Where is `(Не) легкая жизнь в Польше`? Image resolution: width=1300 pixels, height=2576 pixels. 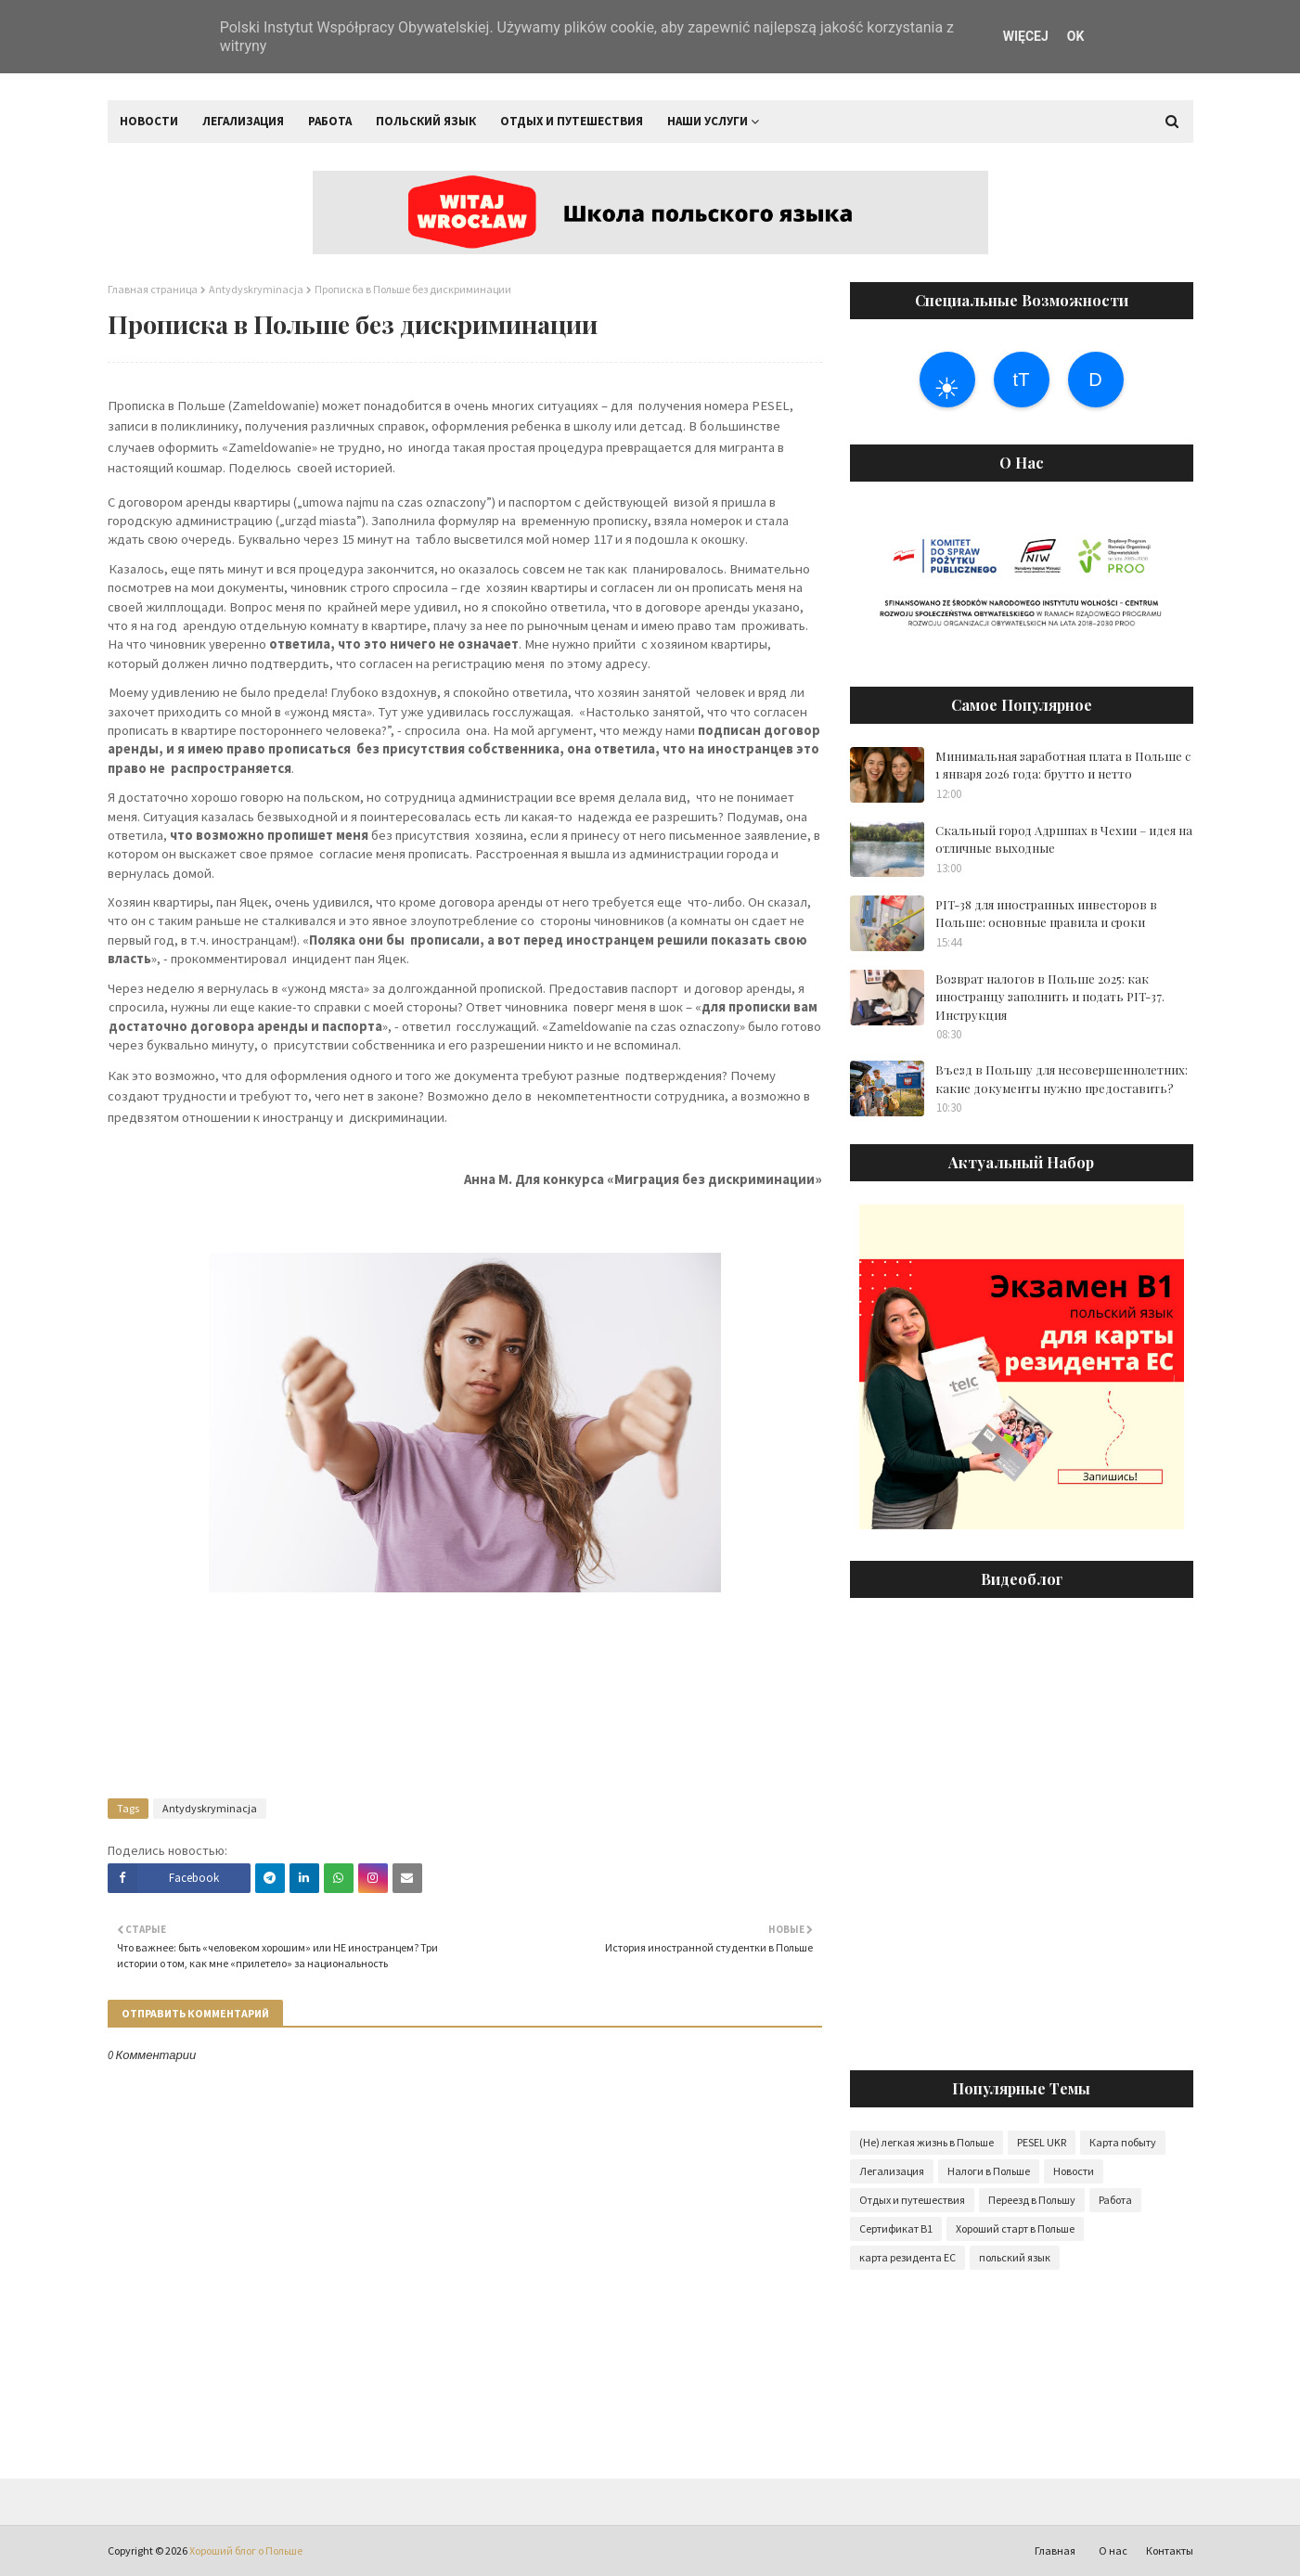
(Не) легкая жизнь в Польше is located at coordinates (926, 2142).